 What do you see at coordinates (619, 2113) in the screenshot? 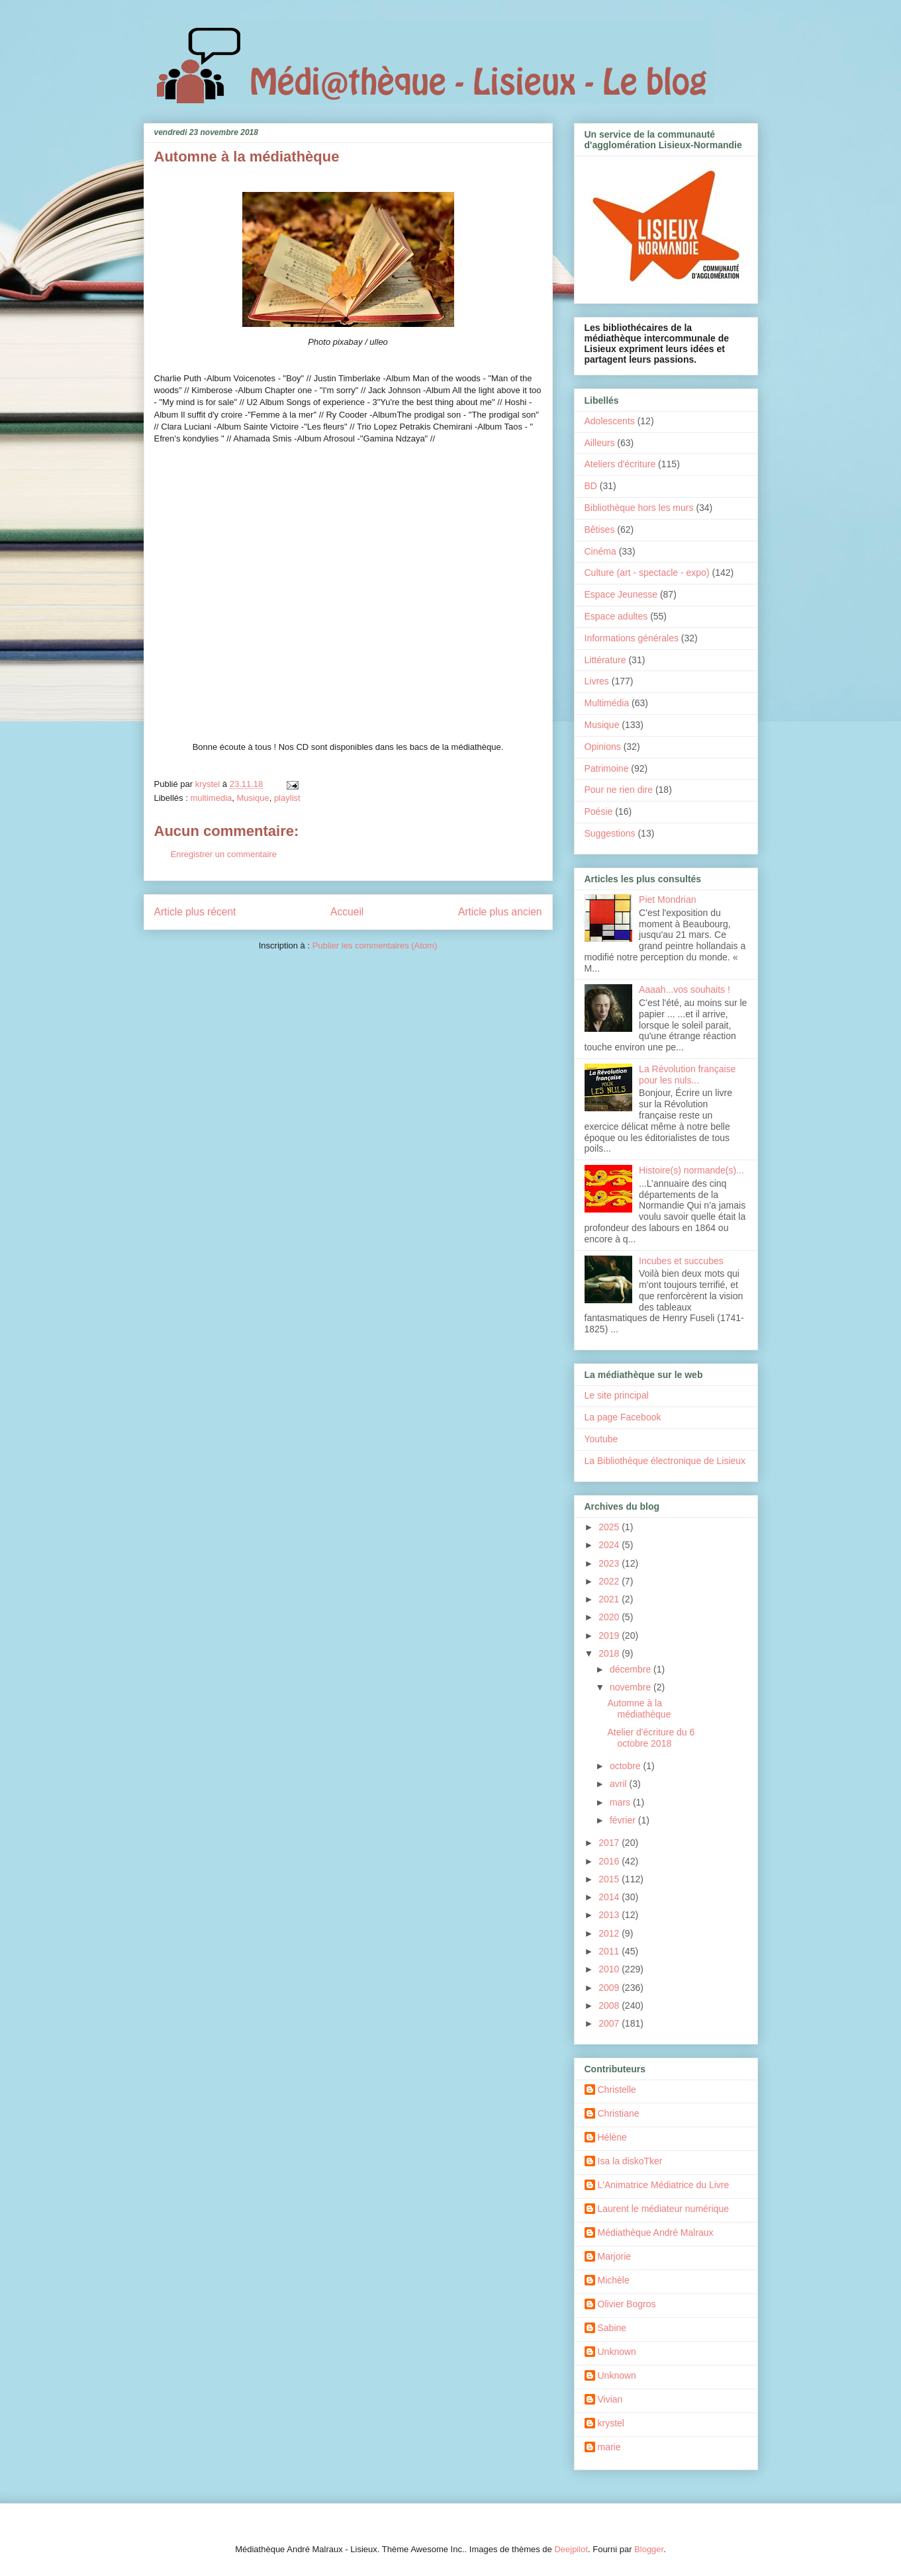
I see `Christiane` at bounding box center [619, 2113].